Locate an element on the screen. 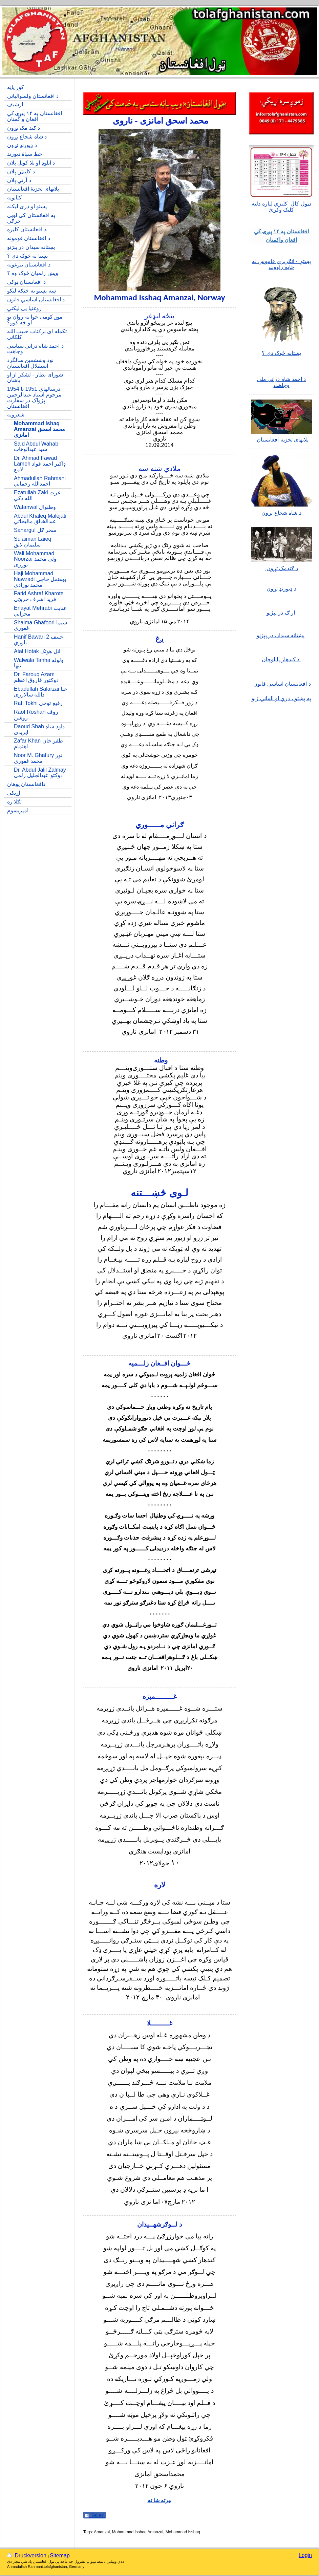 The width and height of the screenshot is (319, 2576). بیرته شا ته is located at coordinates (160, 2500).